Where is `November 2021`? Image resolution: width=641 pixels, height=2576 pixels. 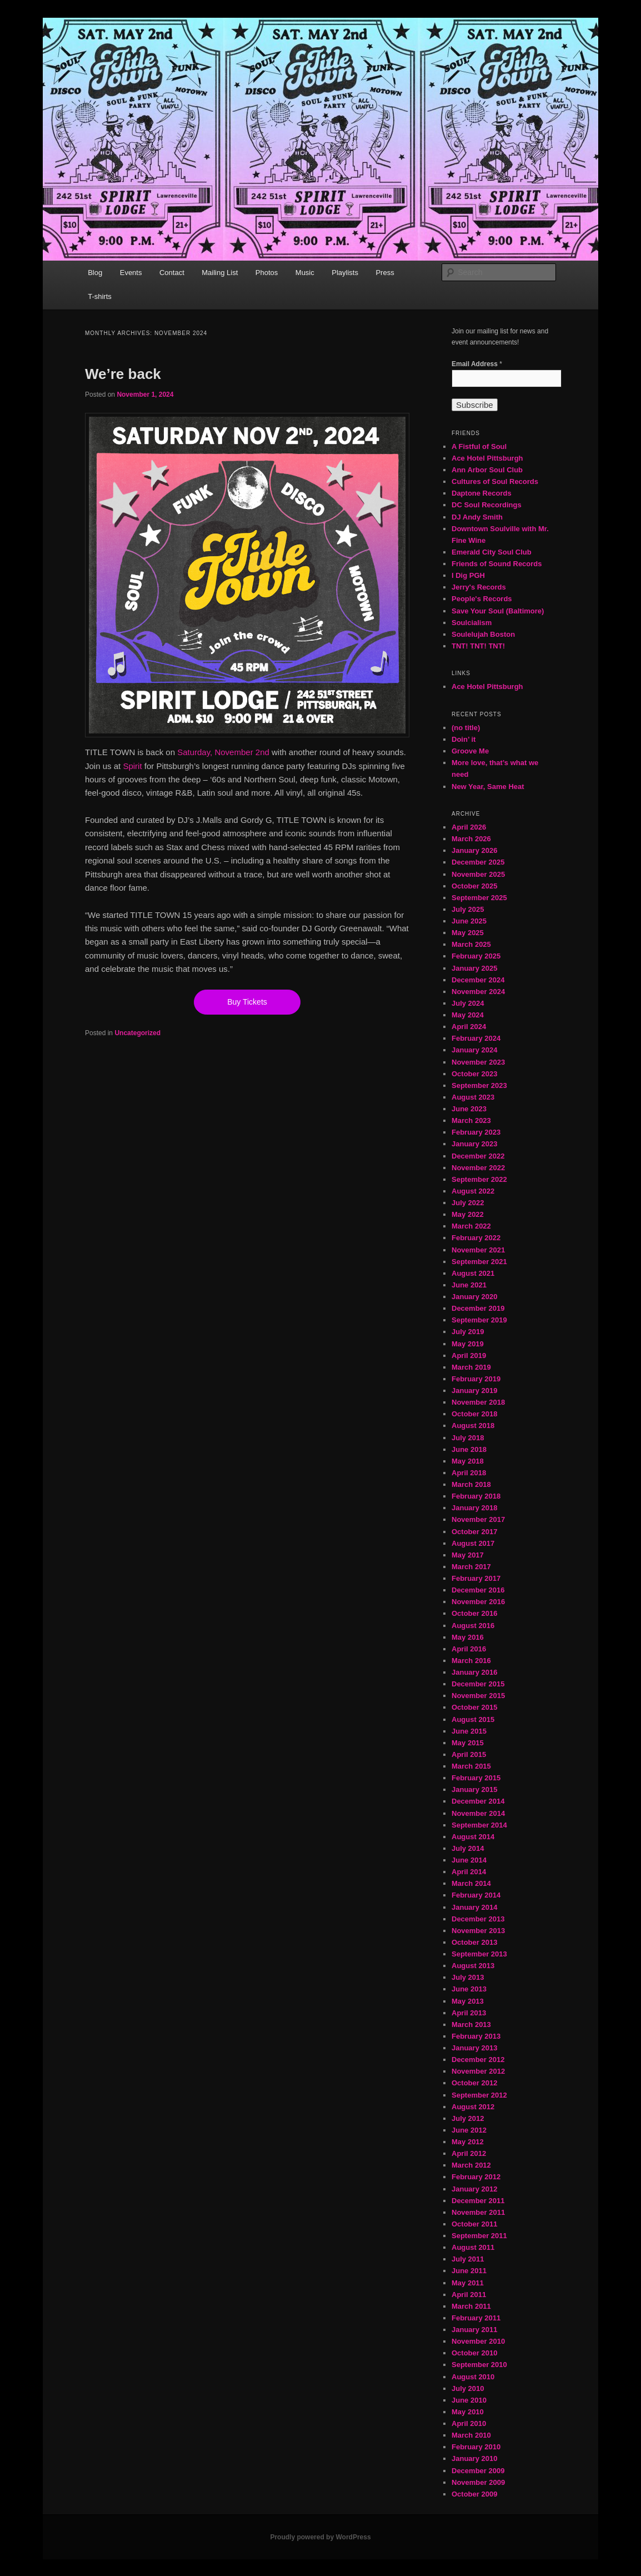 November 2021 is located at coordinates (478, 1250).